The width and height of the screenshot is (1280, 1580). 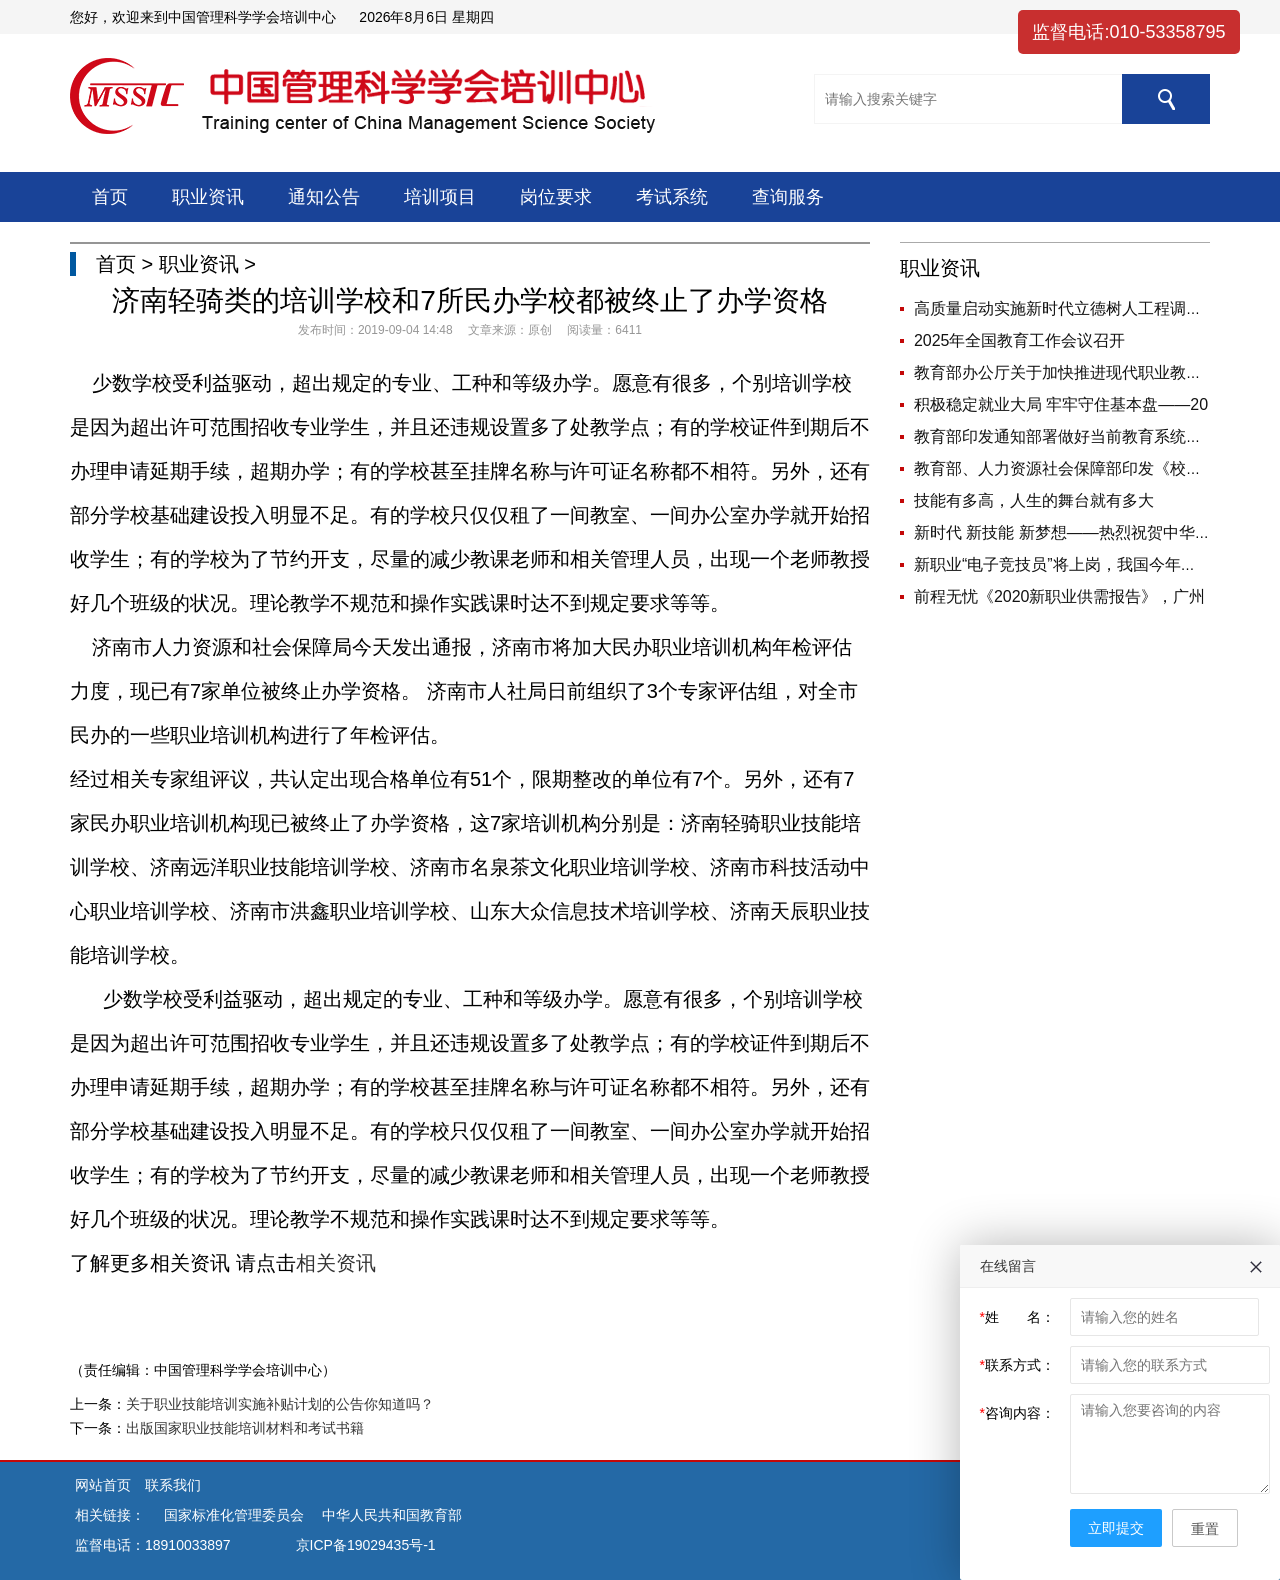 What do you see at coordinates (1205, 1529) in the screenshot?
I see `重置` at bounding box center [1205, 1529].